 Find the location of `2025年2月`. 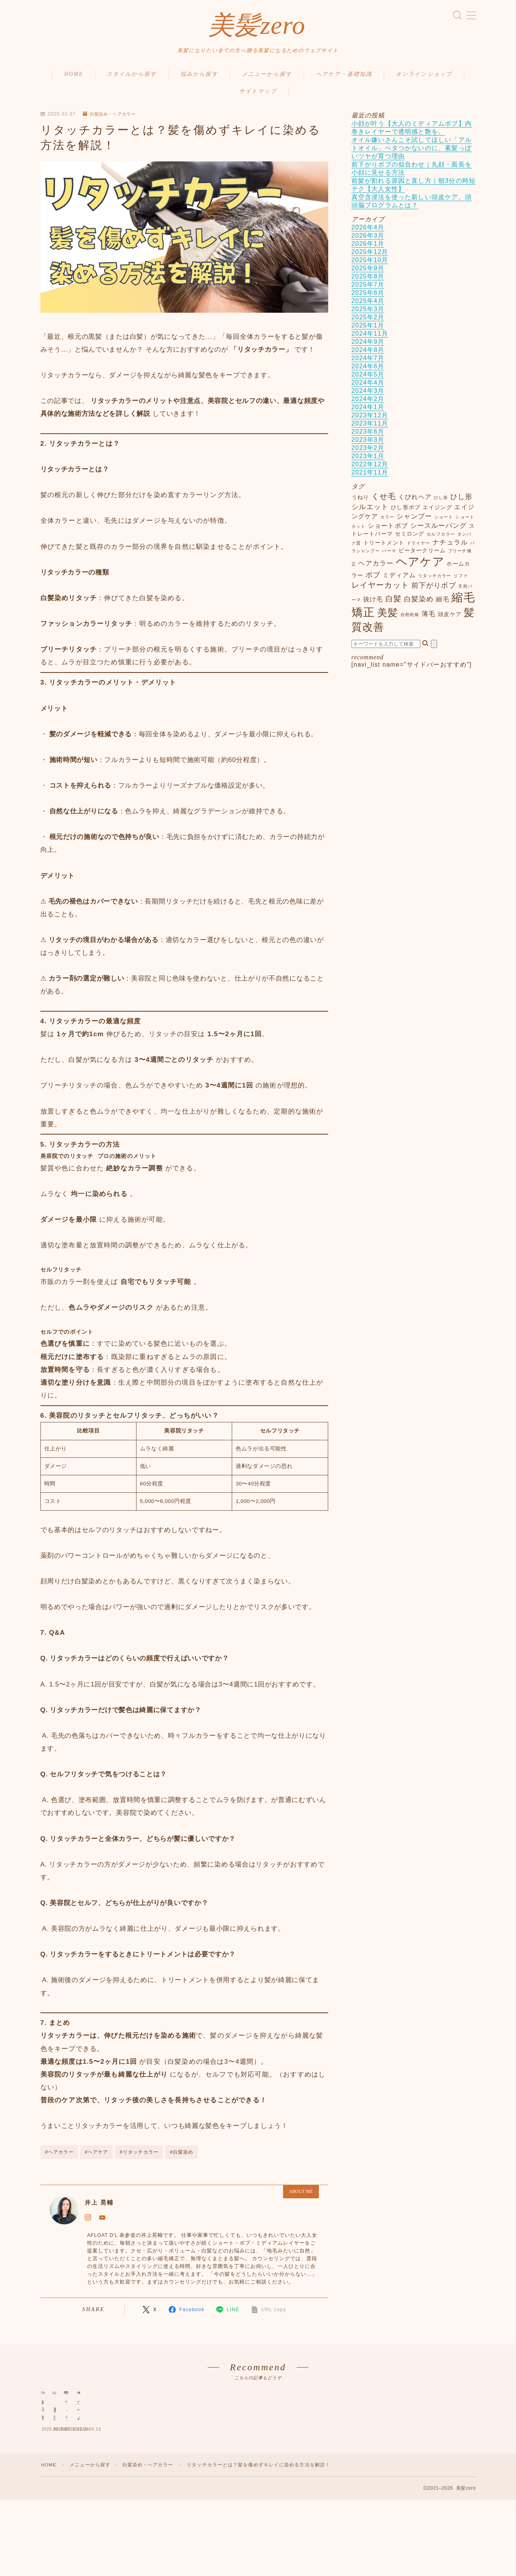

2025年2月 is located at coordinates (368, 321).